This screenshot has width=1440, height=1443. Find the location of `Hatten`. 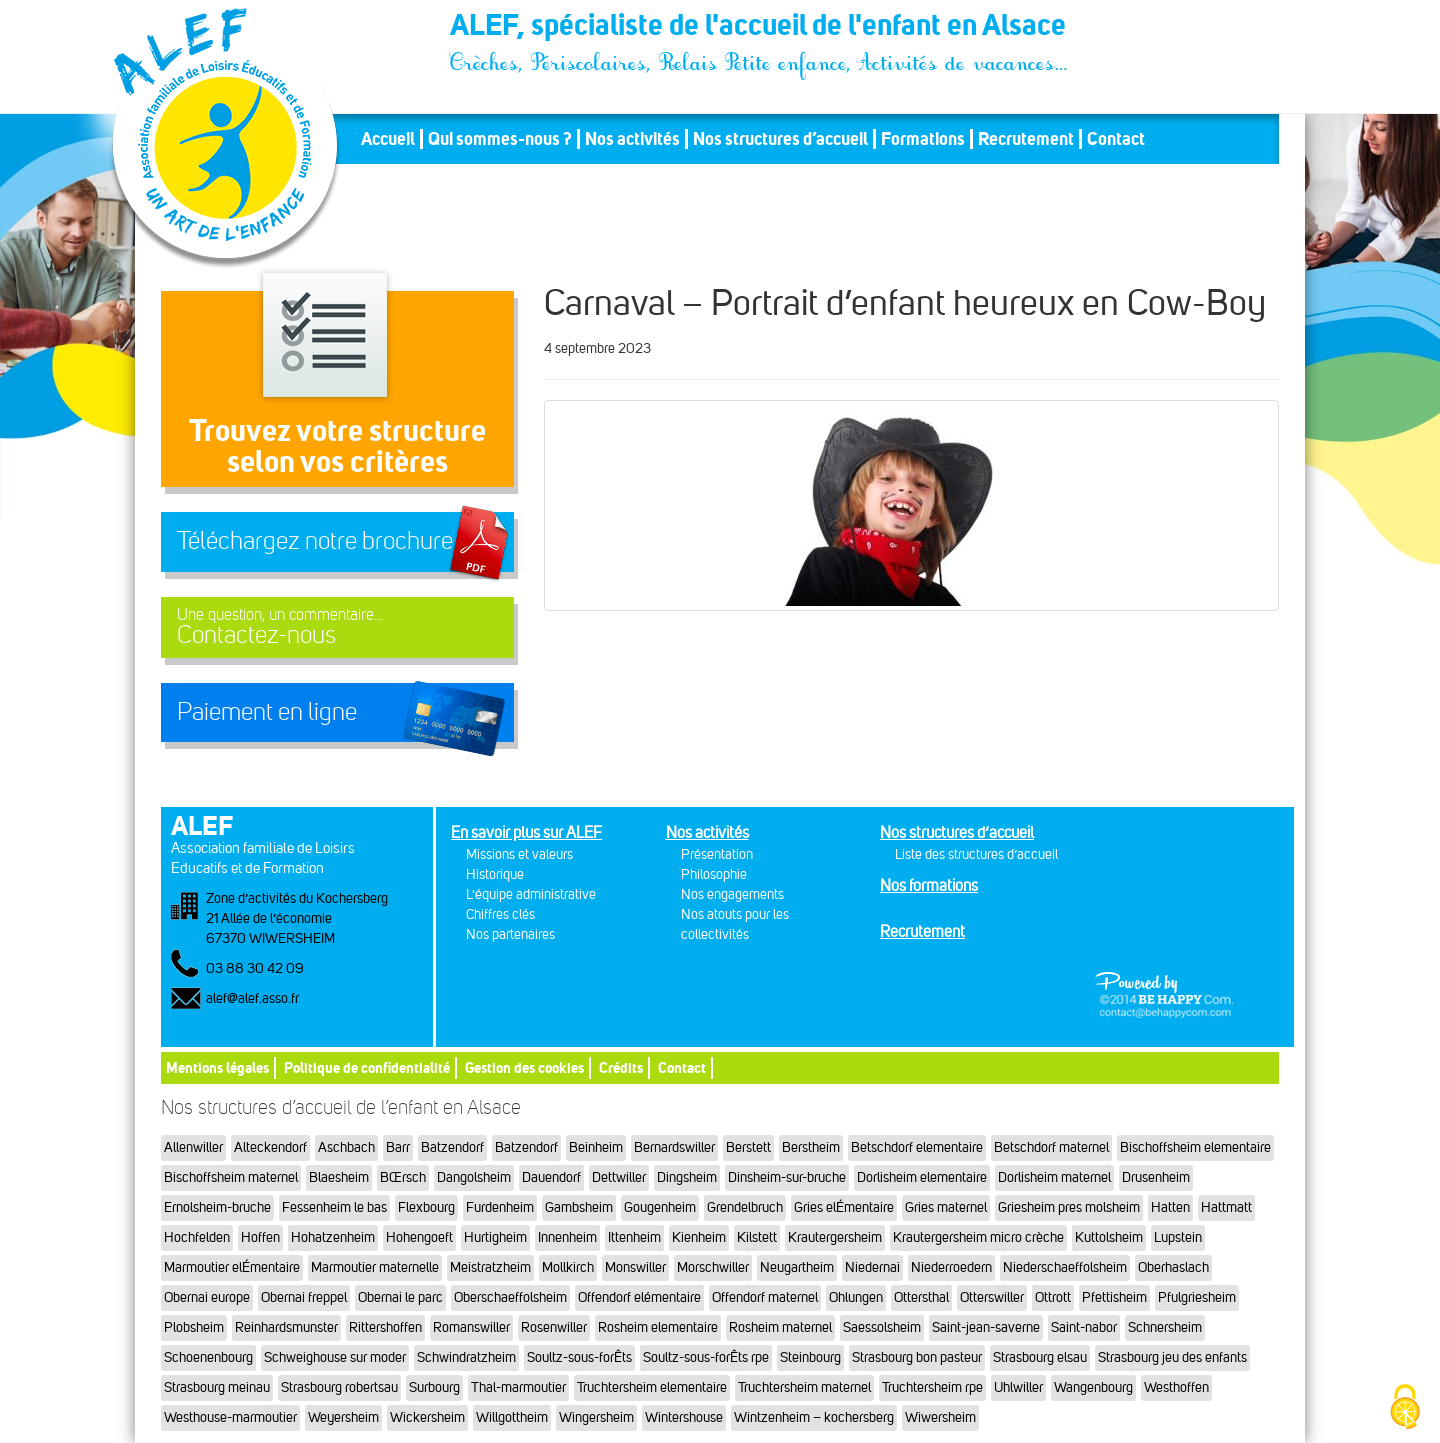

Hatten is located at coordinates (1170, 1207).